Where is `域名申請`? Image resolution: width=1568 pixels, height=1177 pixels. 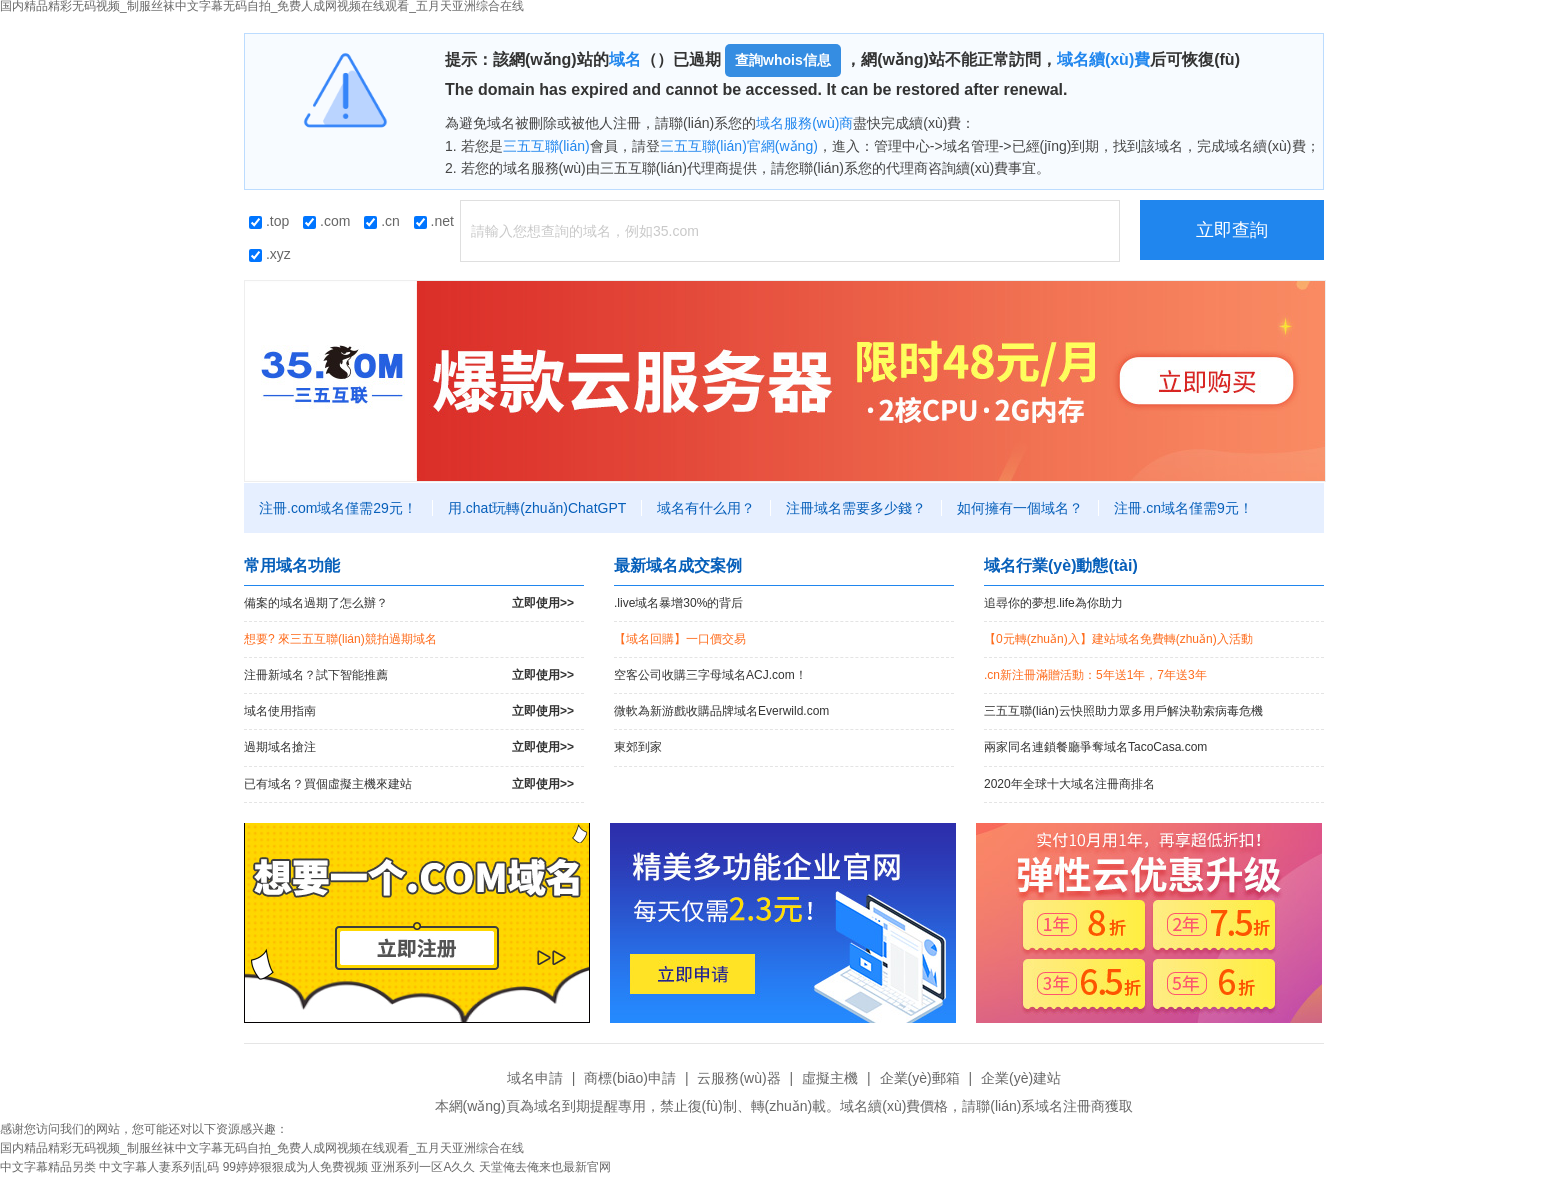 域名申請 is located at coordinates (535, 1078).